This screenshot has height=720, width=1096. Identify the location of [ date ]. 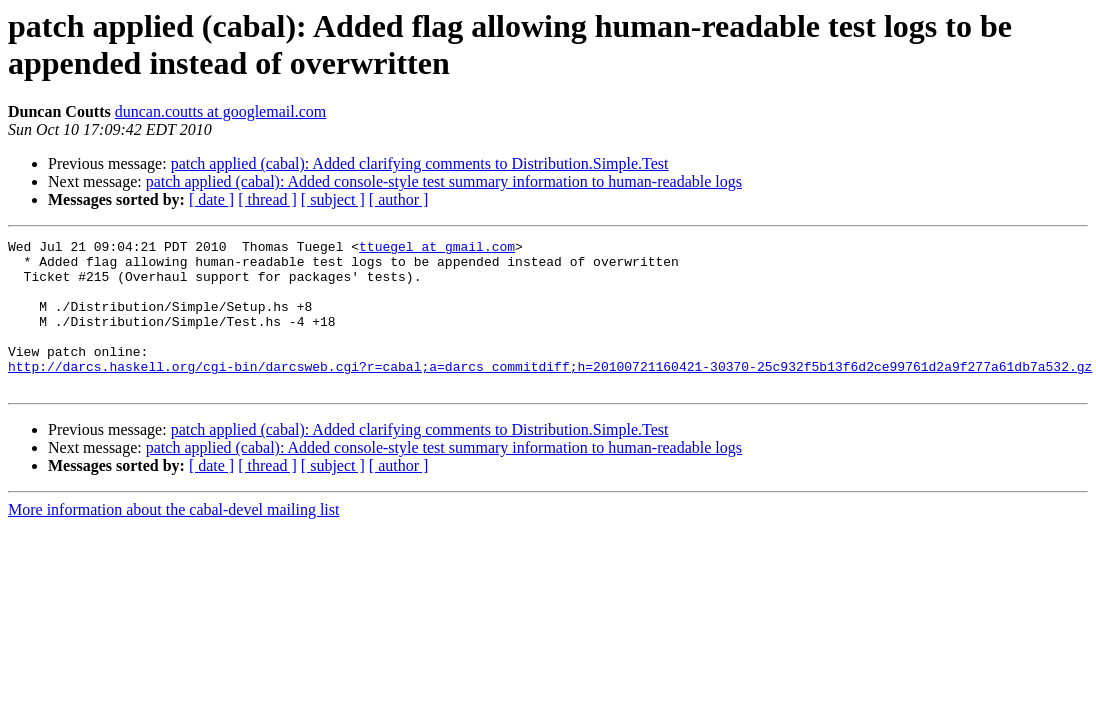
(211, 199).